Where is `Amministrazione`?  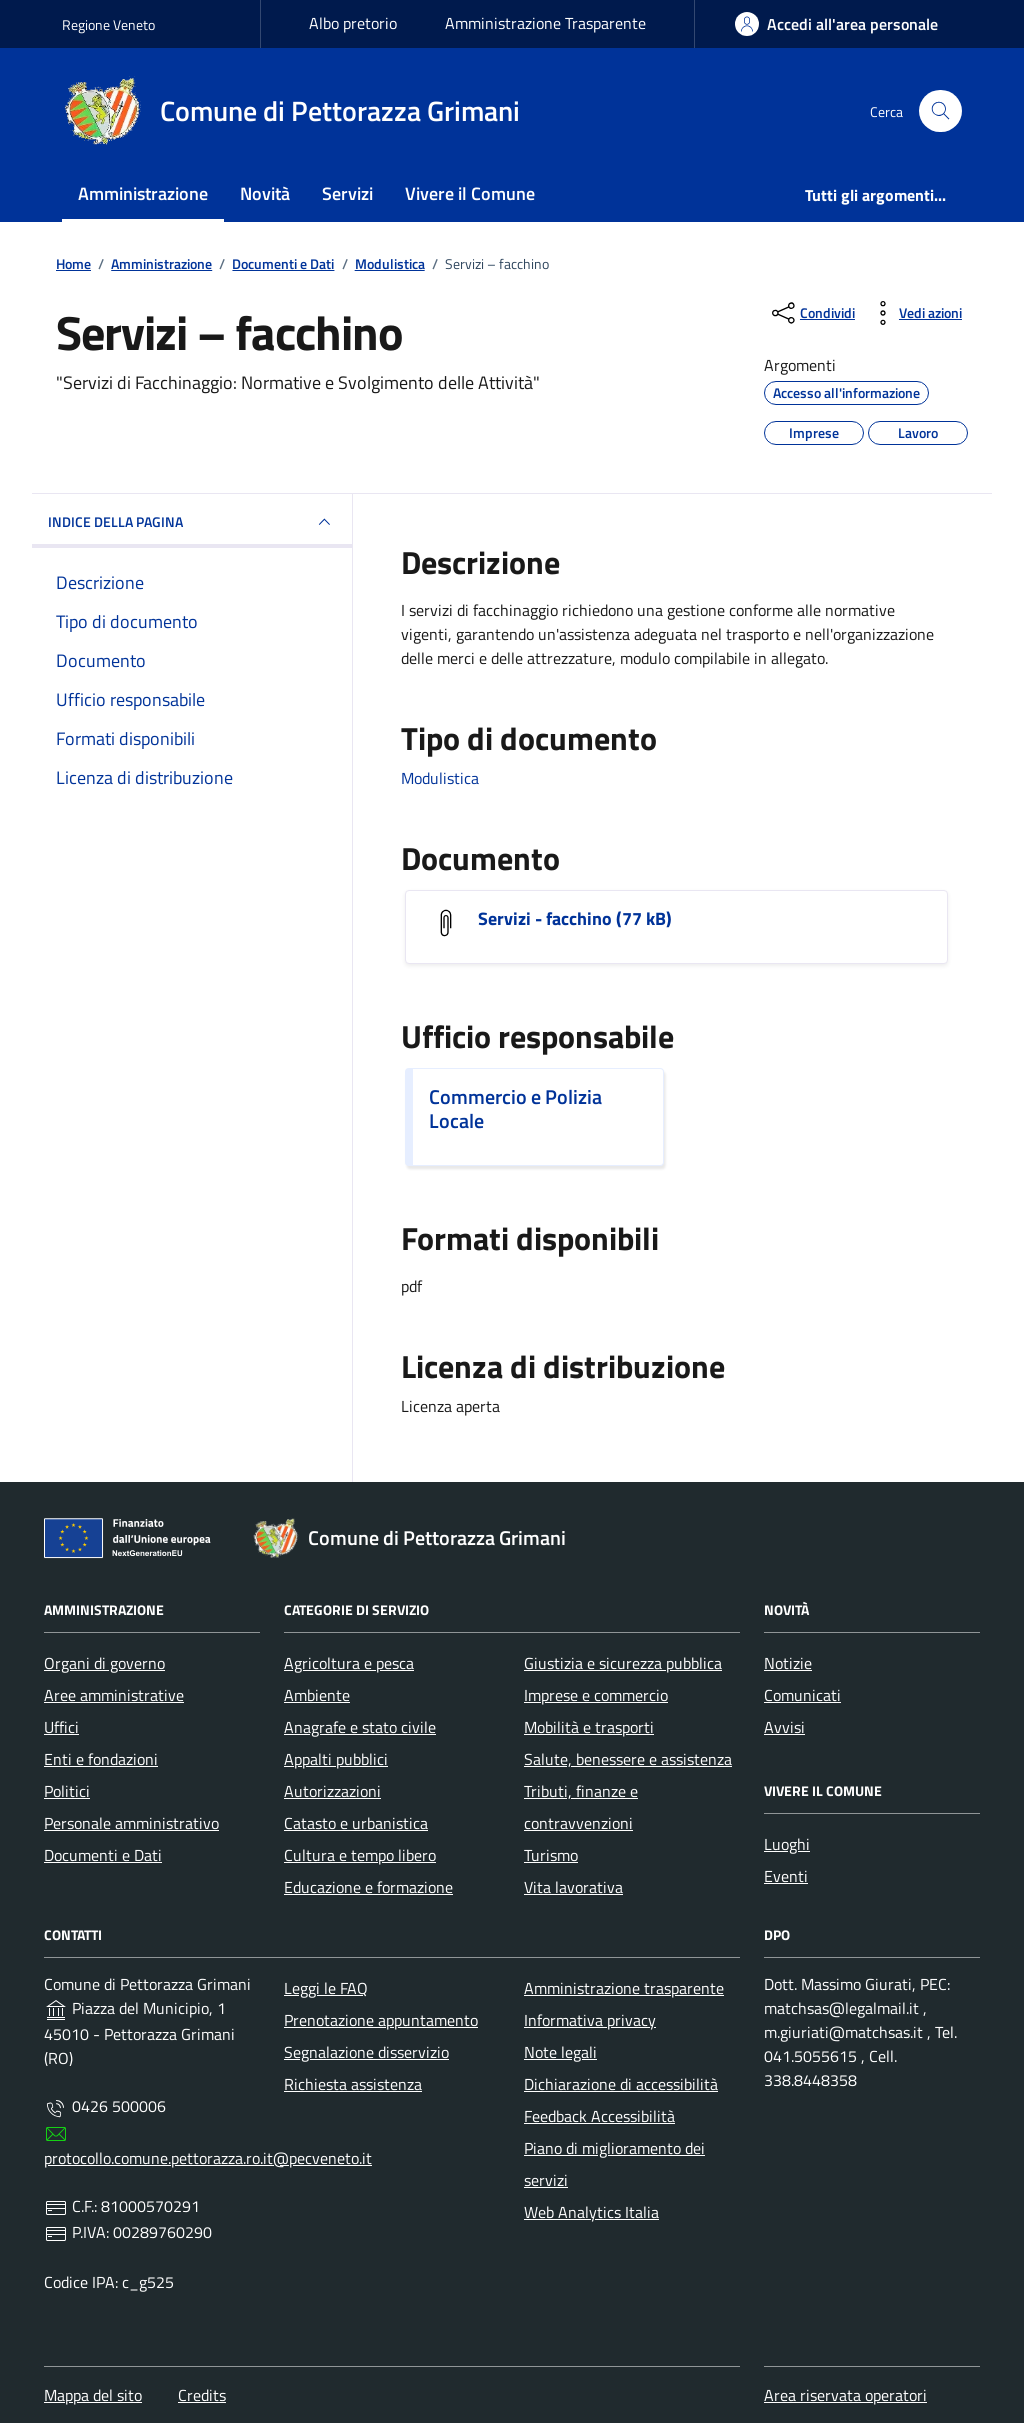
Amministrazione is located at coordinates (143, 193).